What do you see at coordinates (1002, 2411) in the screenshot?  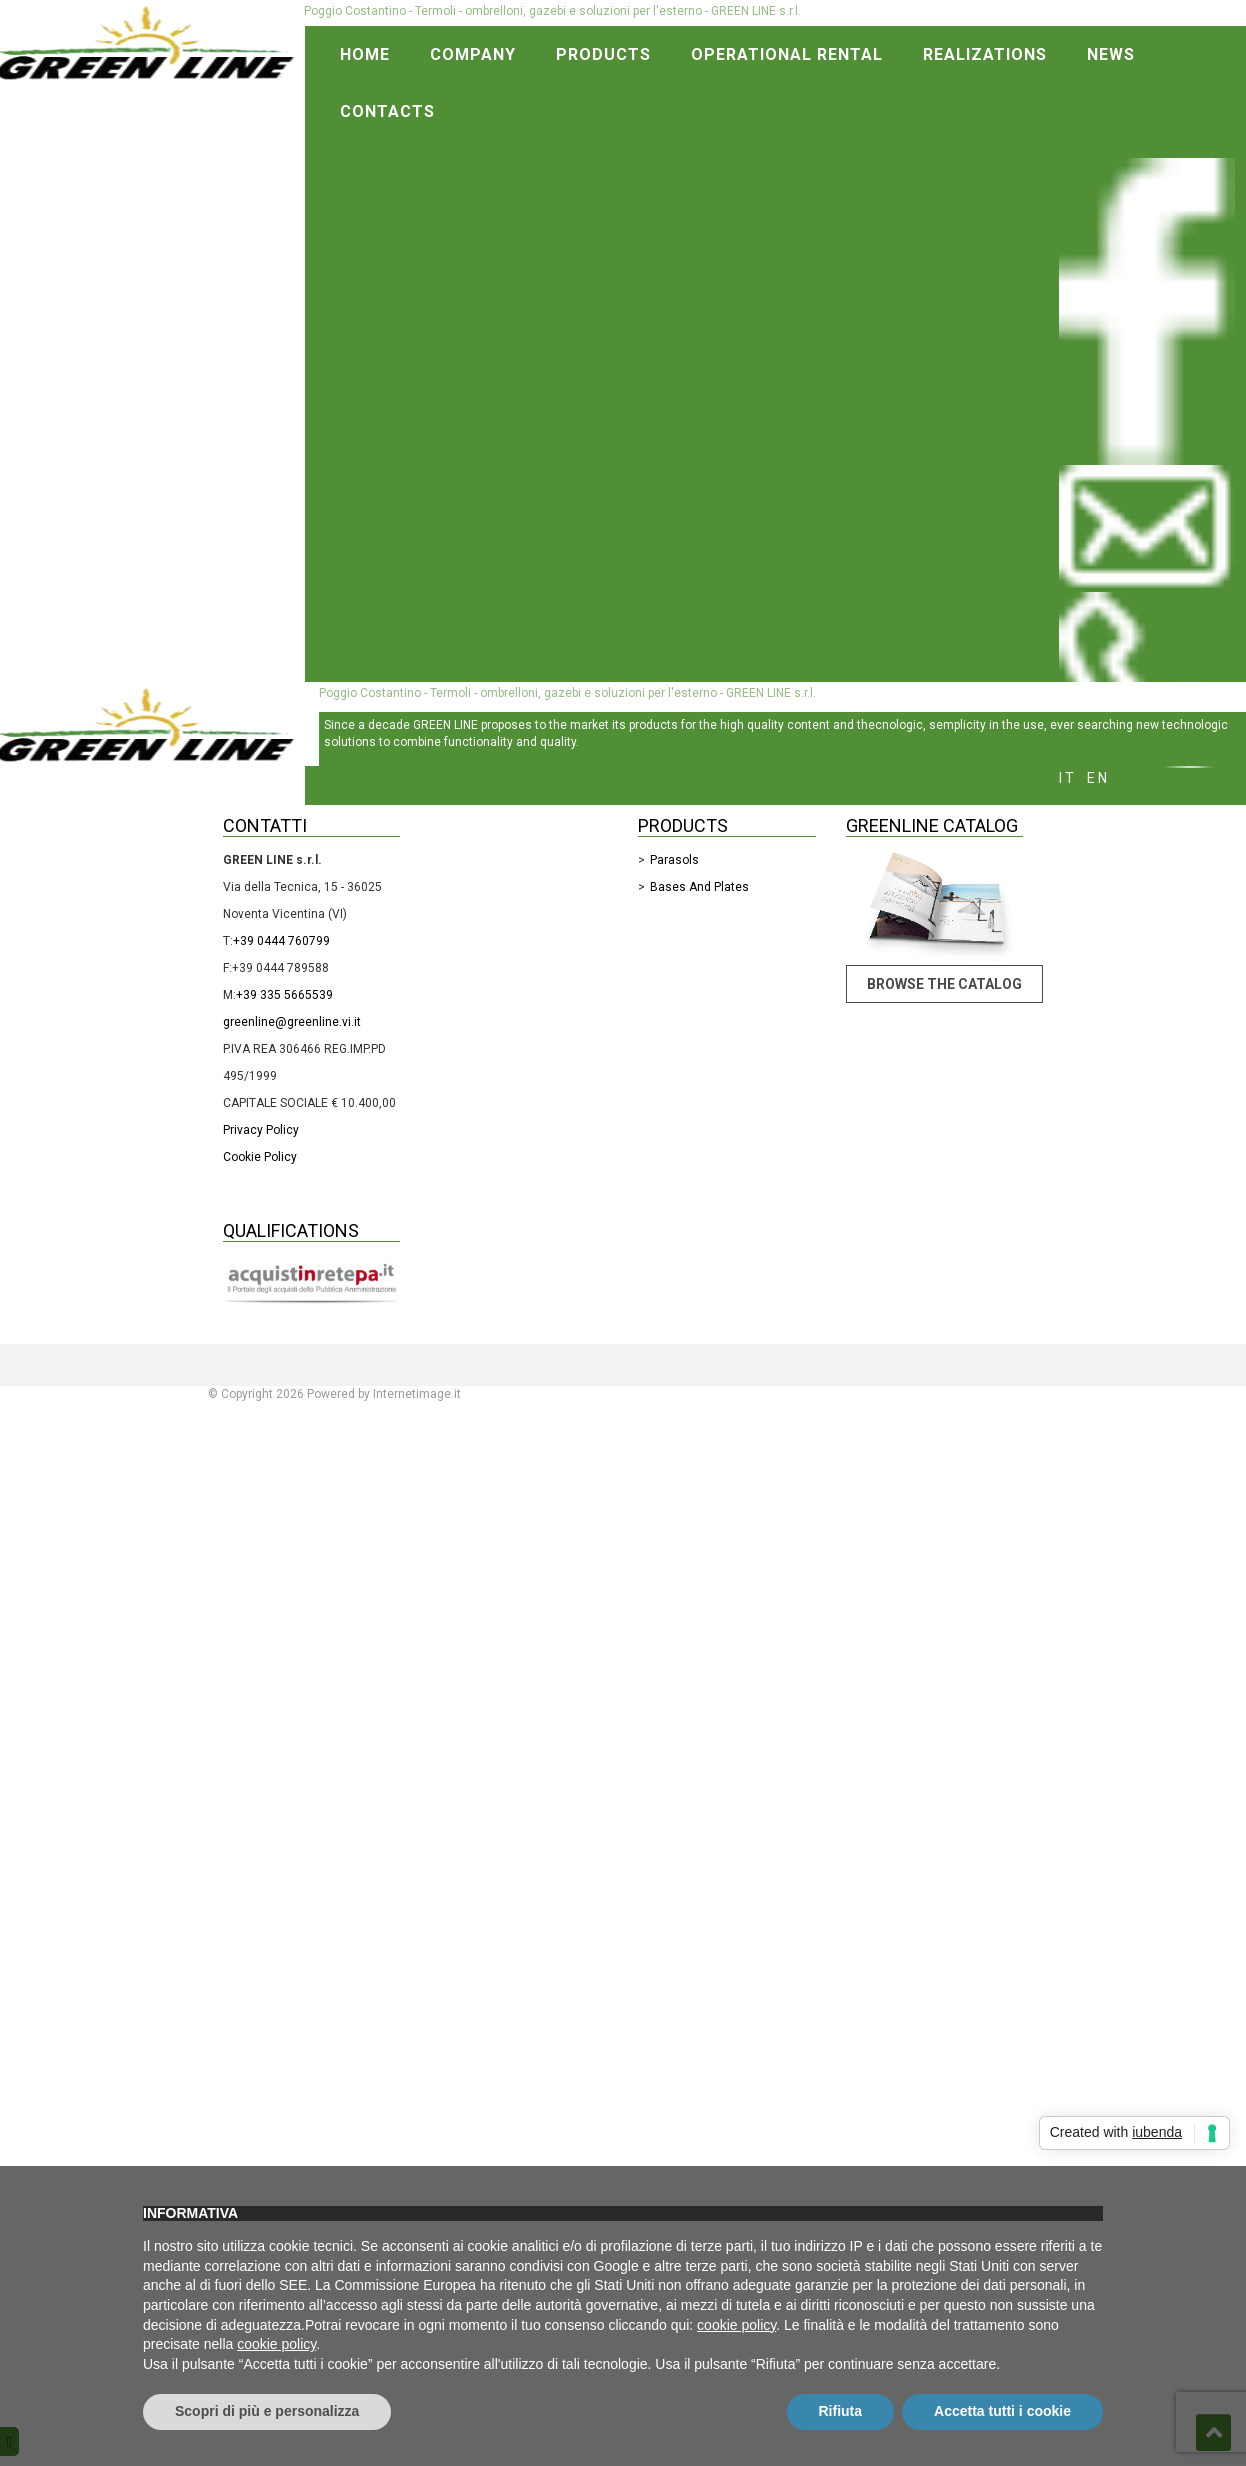 I see `Accetta tutti i cookie [button]` at bounding box center [1002, 2411].